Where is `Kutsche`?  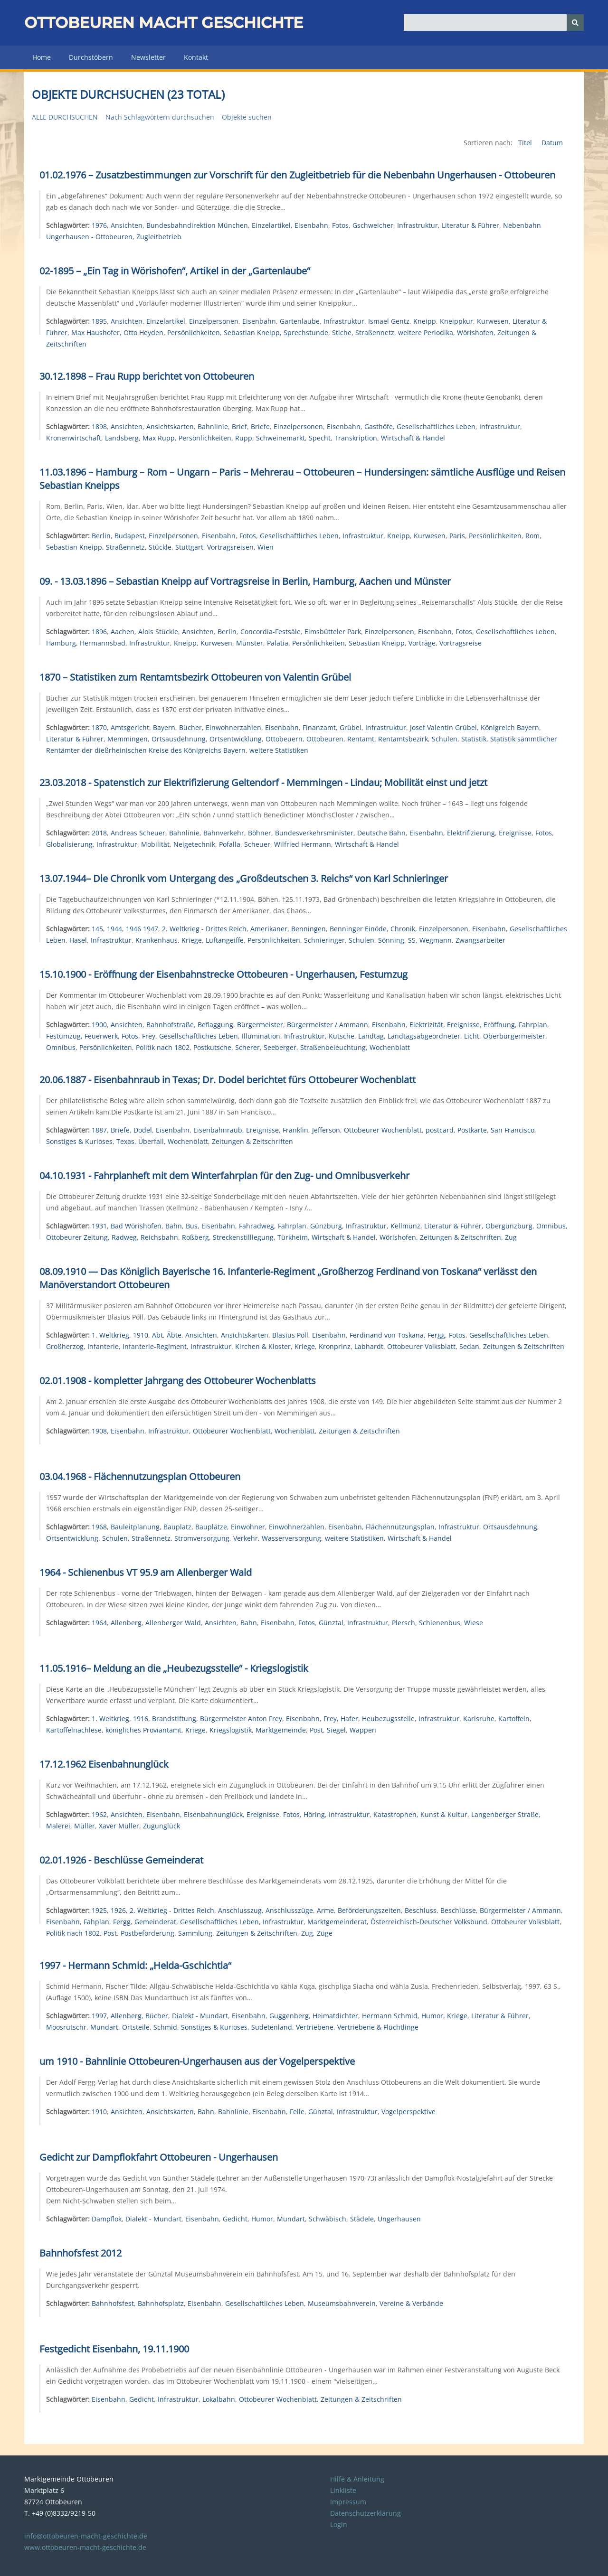
Kutsche is located at coordinates (341, 1035).